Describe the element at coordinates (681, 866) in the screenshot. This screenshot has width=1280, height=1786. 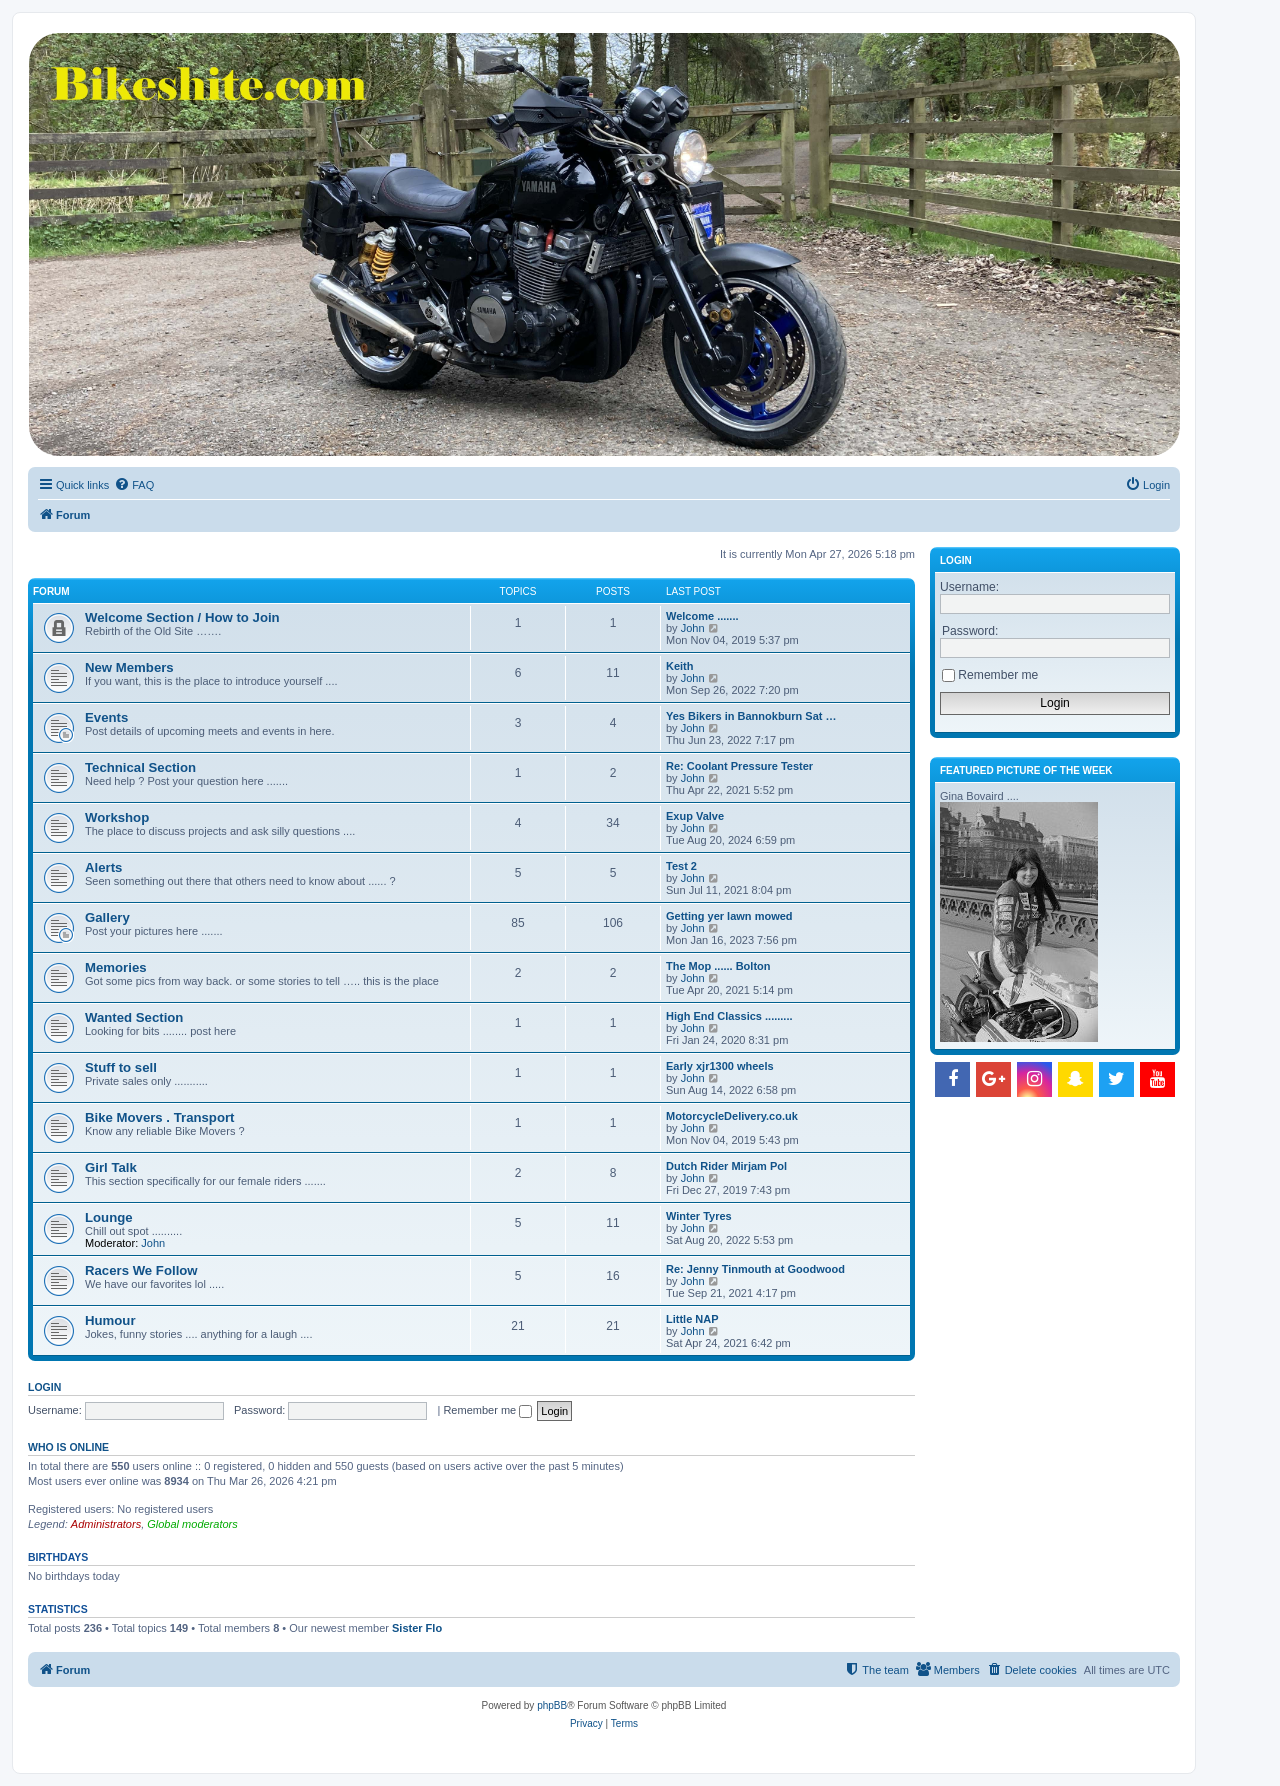
I see `Test 2` at that location.